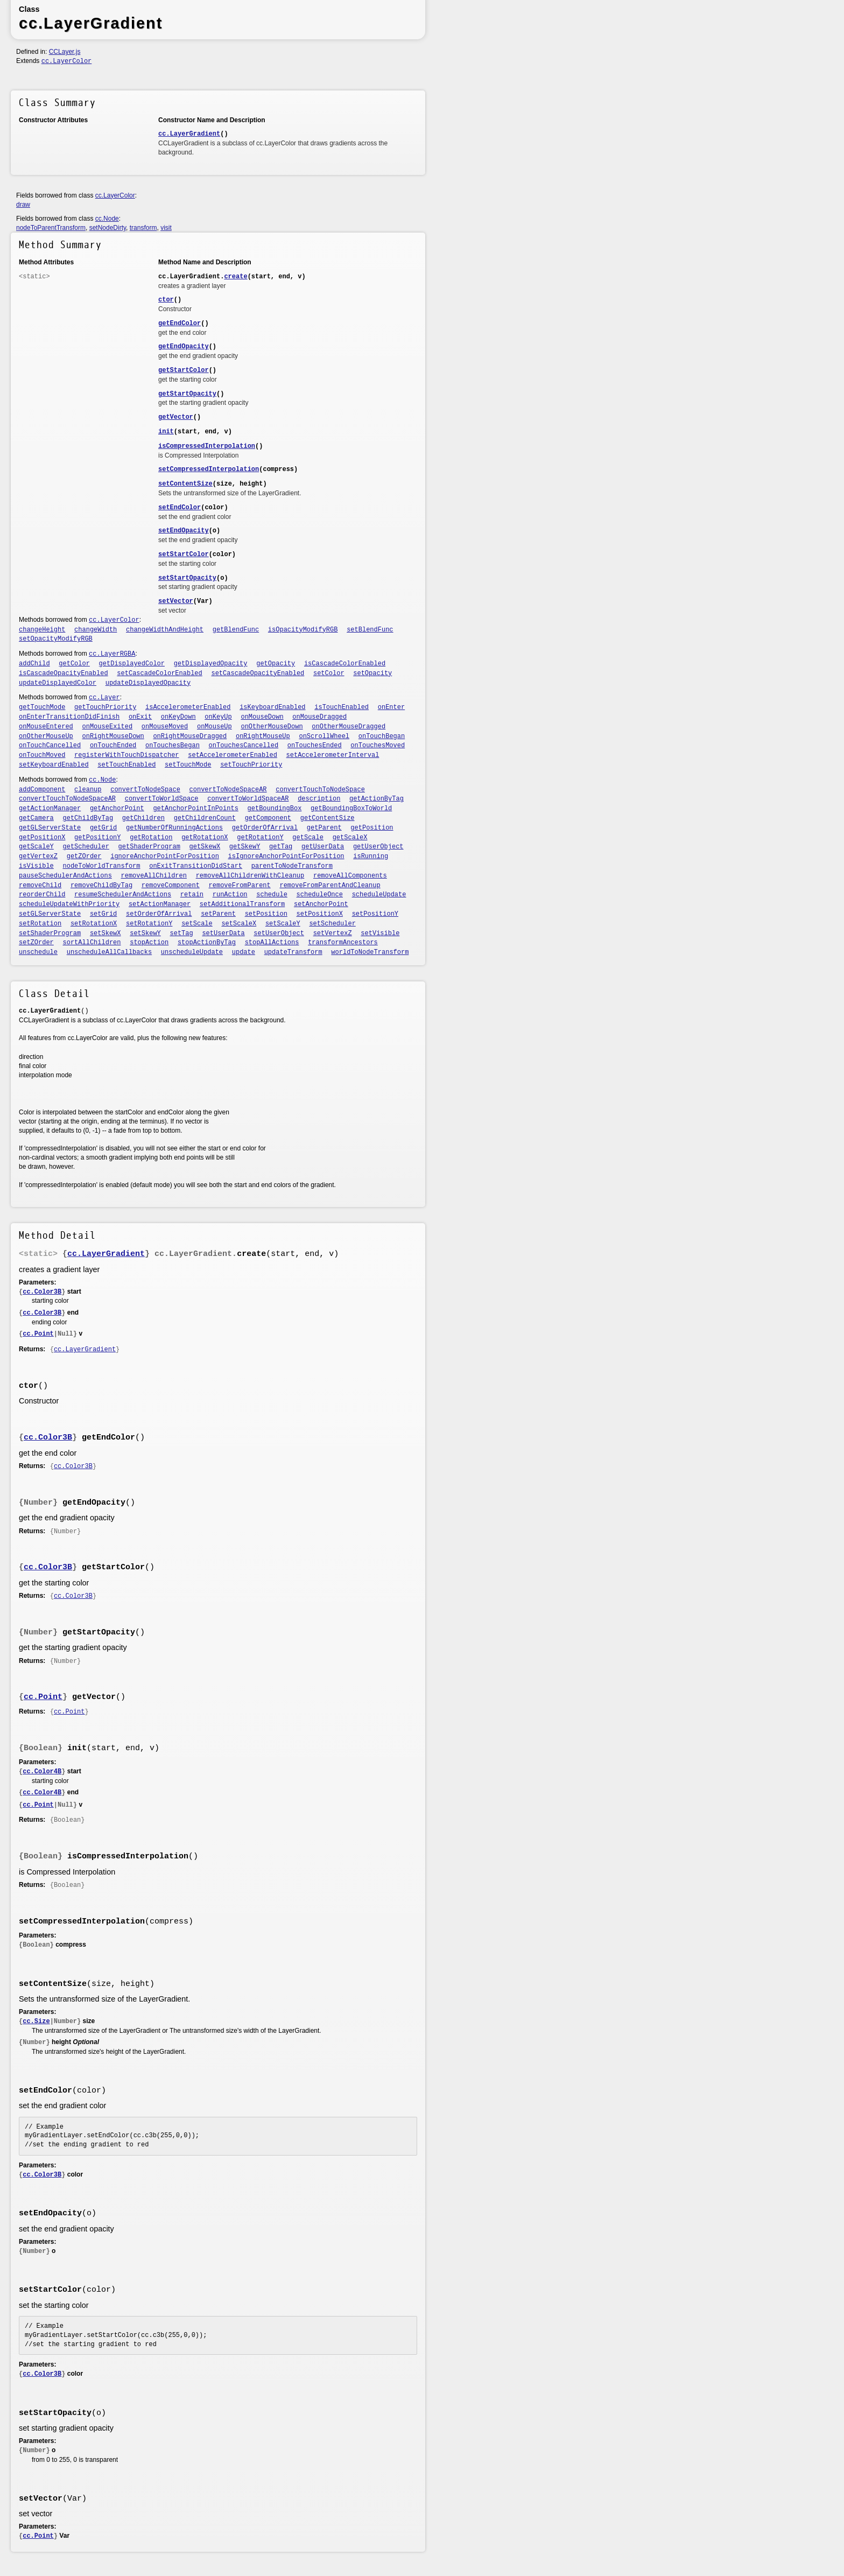 The image size is (844, 2576). What do you see at coordinates (104, 697) in the screenshot?
I see `cc.Layer` at bounding box center [104, 697].